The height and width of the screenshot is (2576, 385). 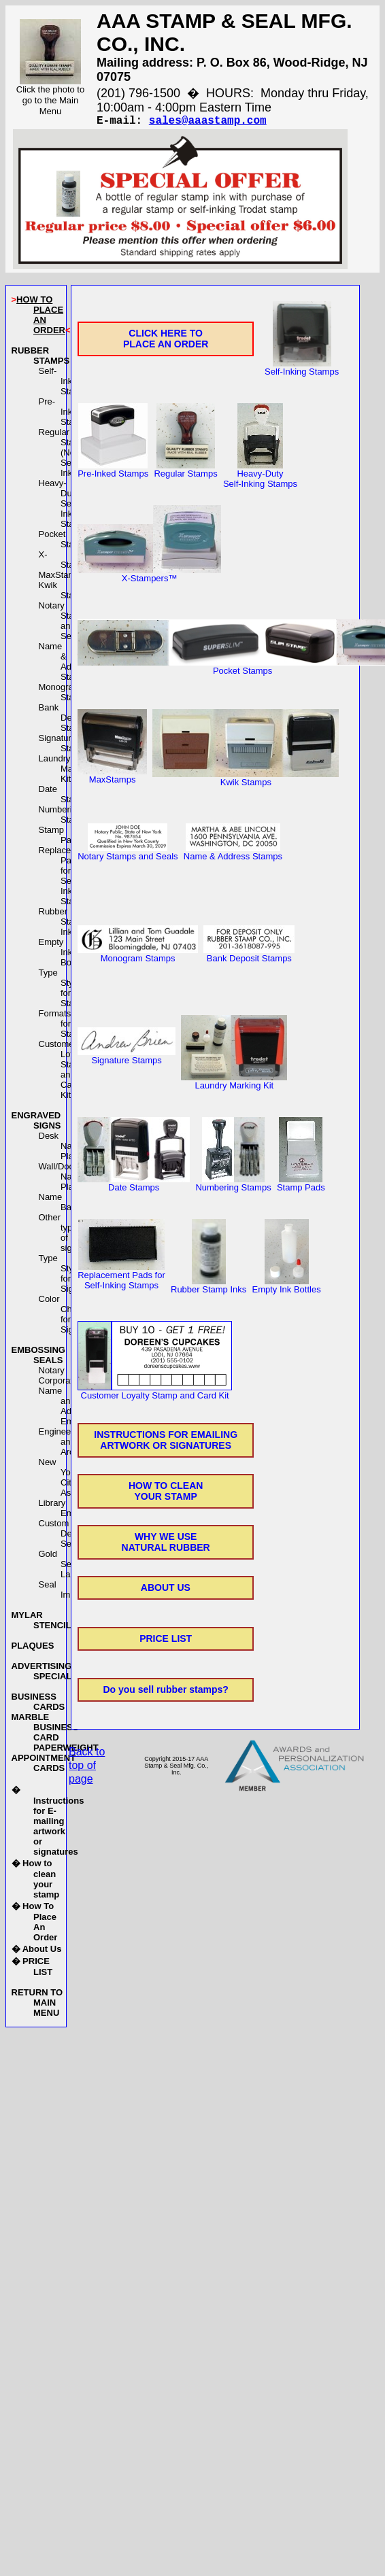 What do you see at coordinates (62, 924) in the screenshot?
I see `Rubber Stamp Inks` at bounding box center [62, 924].